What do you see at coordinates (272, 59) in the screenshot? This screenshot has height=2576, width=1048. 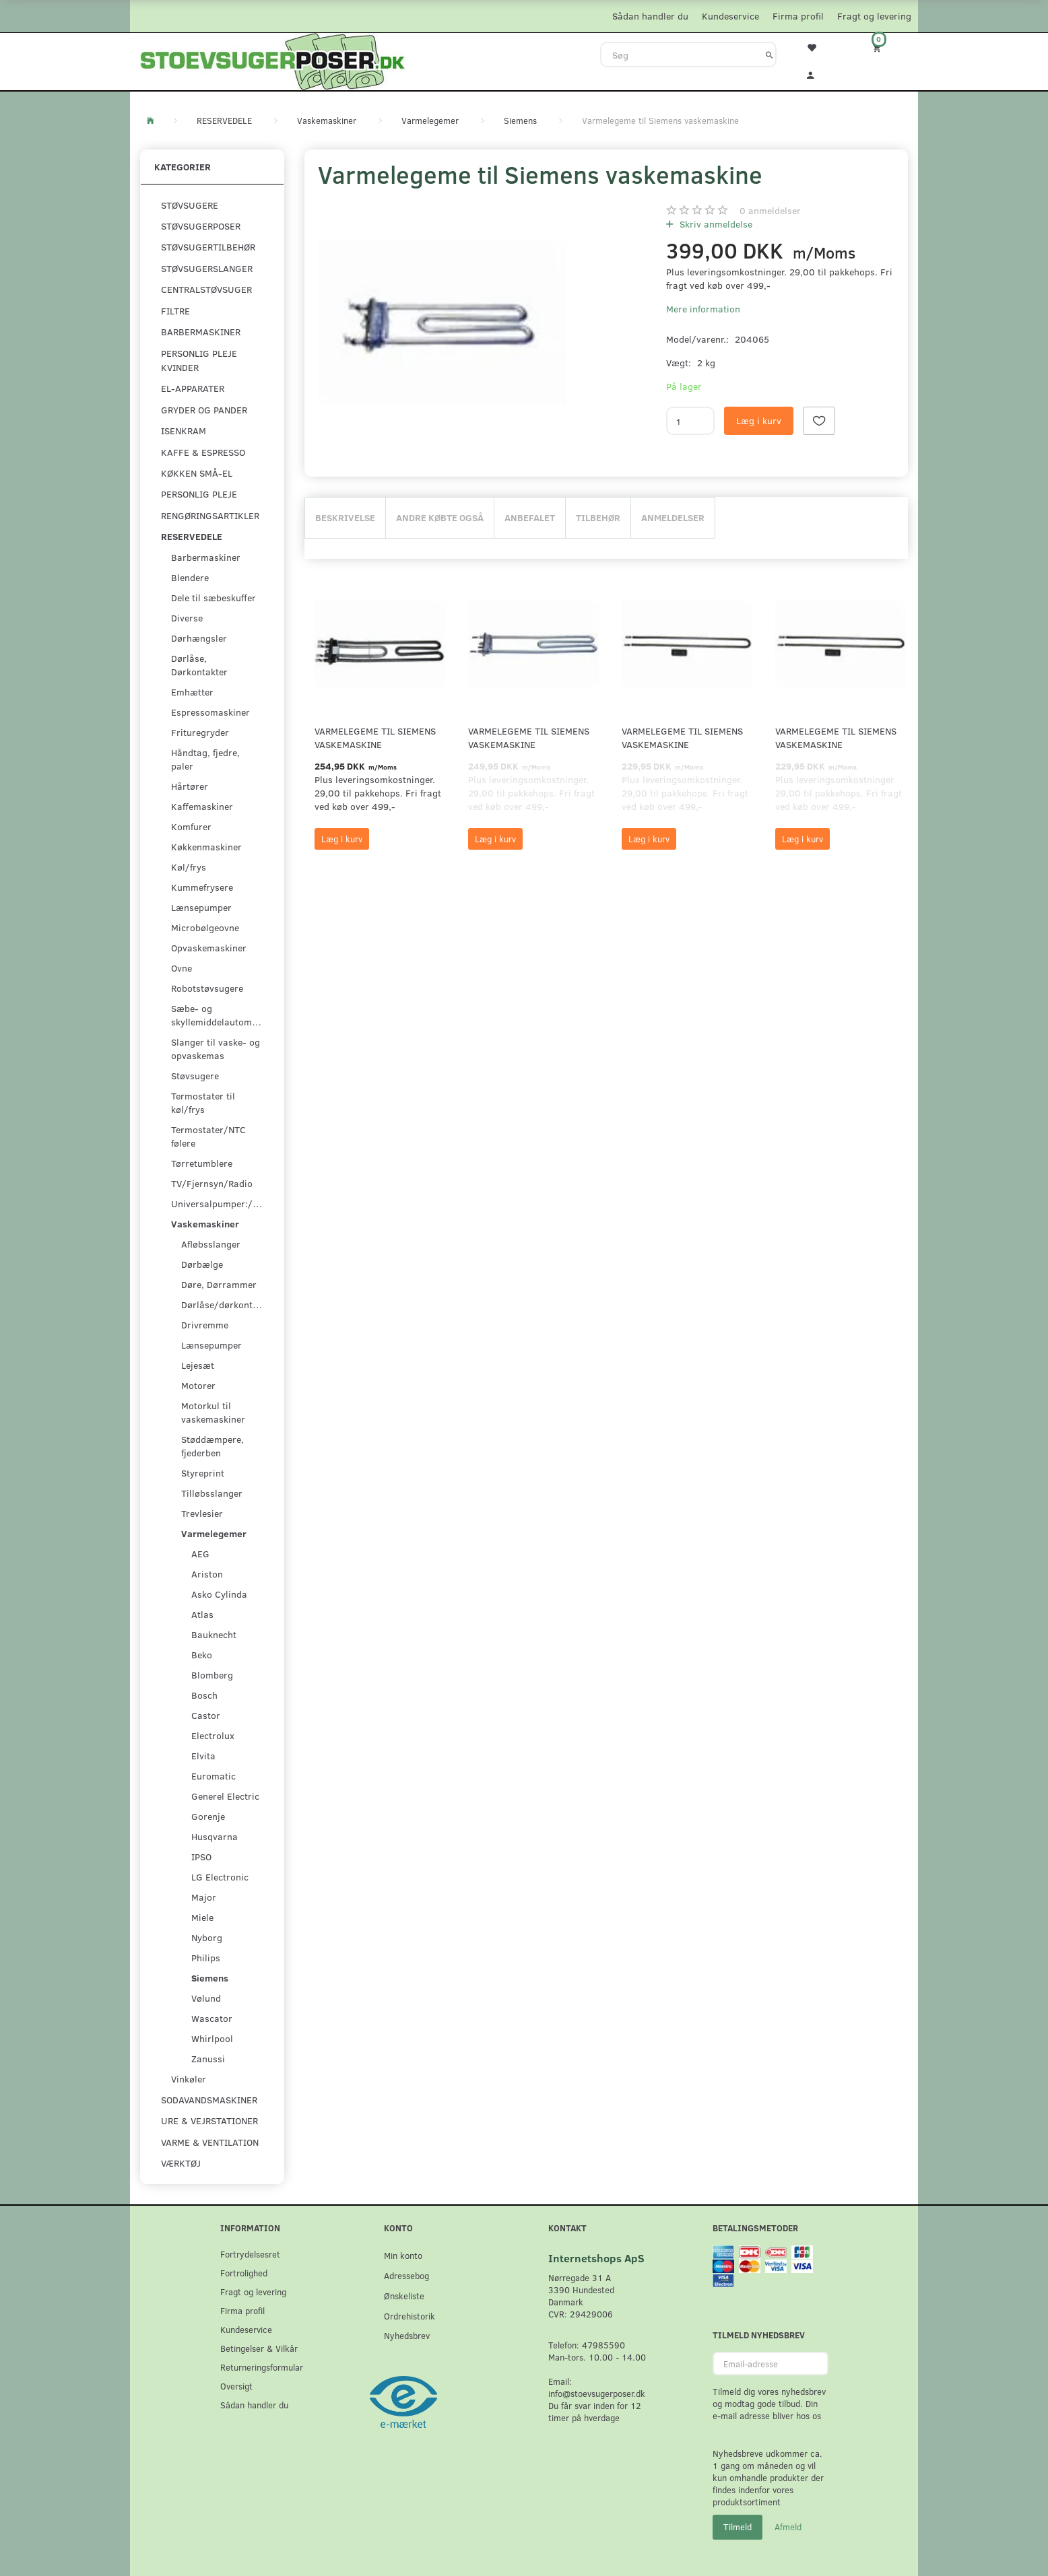 I see `[Stoevsugerposer.dk]` at bounding box center [272, 59].